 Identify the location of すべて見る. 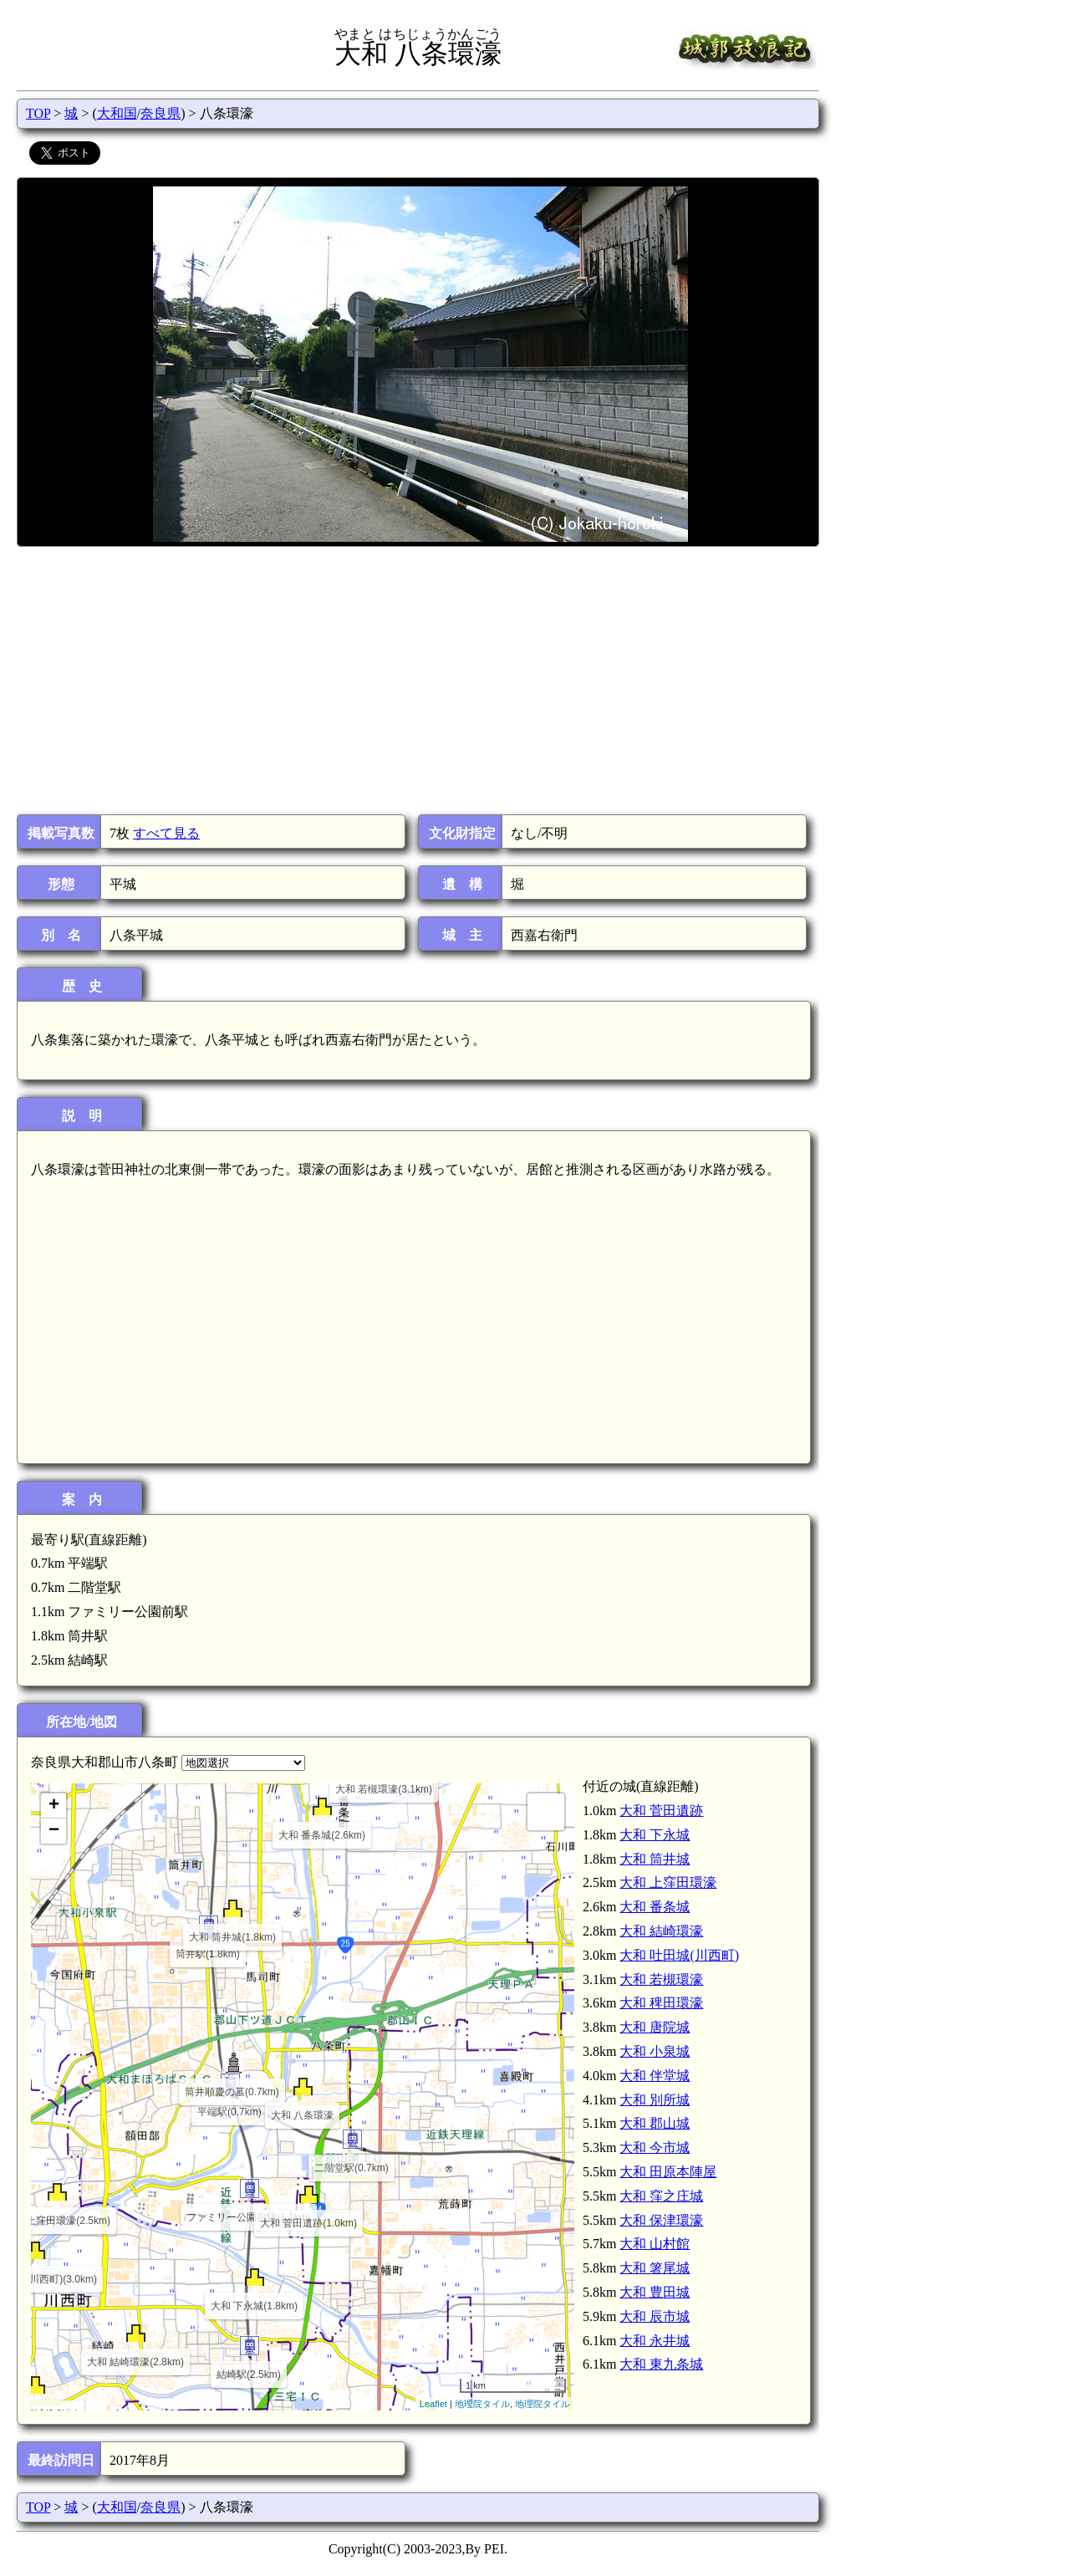
(166, 833).